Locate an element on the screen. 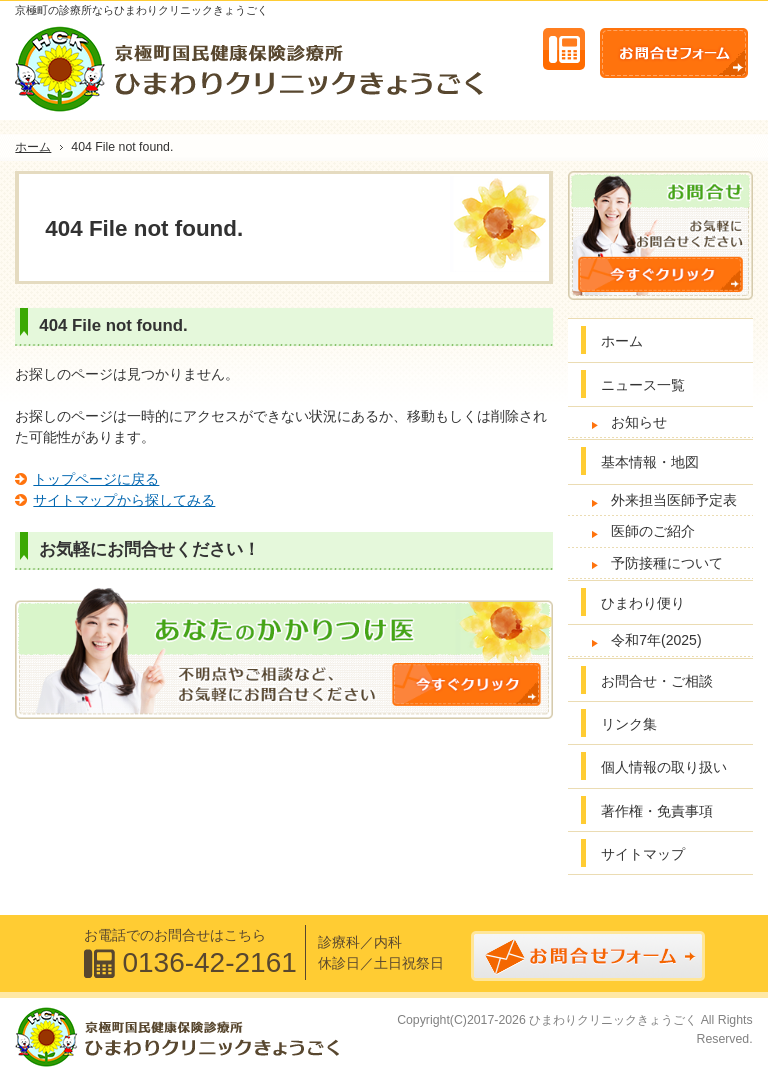 This screenshot has height=1079, width=768. 基本情報・地図 is located at coordinates (650, 462).